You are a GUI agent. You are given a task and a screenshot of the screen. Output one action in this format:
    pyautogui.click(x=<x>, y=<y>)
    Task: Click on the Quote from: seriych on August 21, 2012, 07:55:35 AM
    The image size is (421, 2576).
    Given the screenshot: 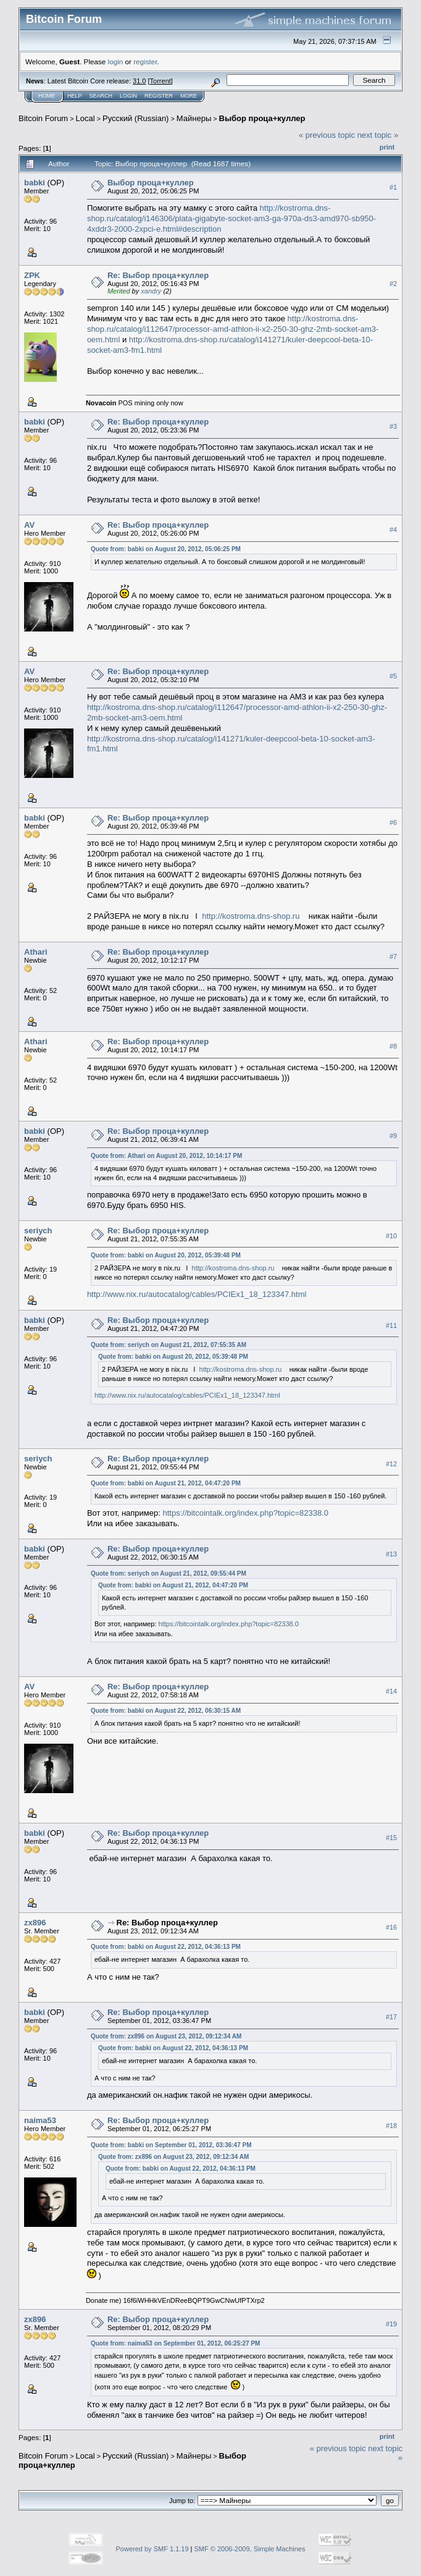 What is the action you would take?
    pyautogui.click(x=168, y=1344)
    